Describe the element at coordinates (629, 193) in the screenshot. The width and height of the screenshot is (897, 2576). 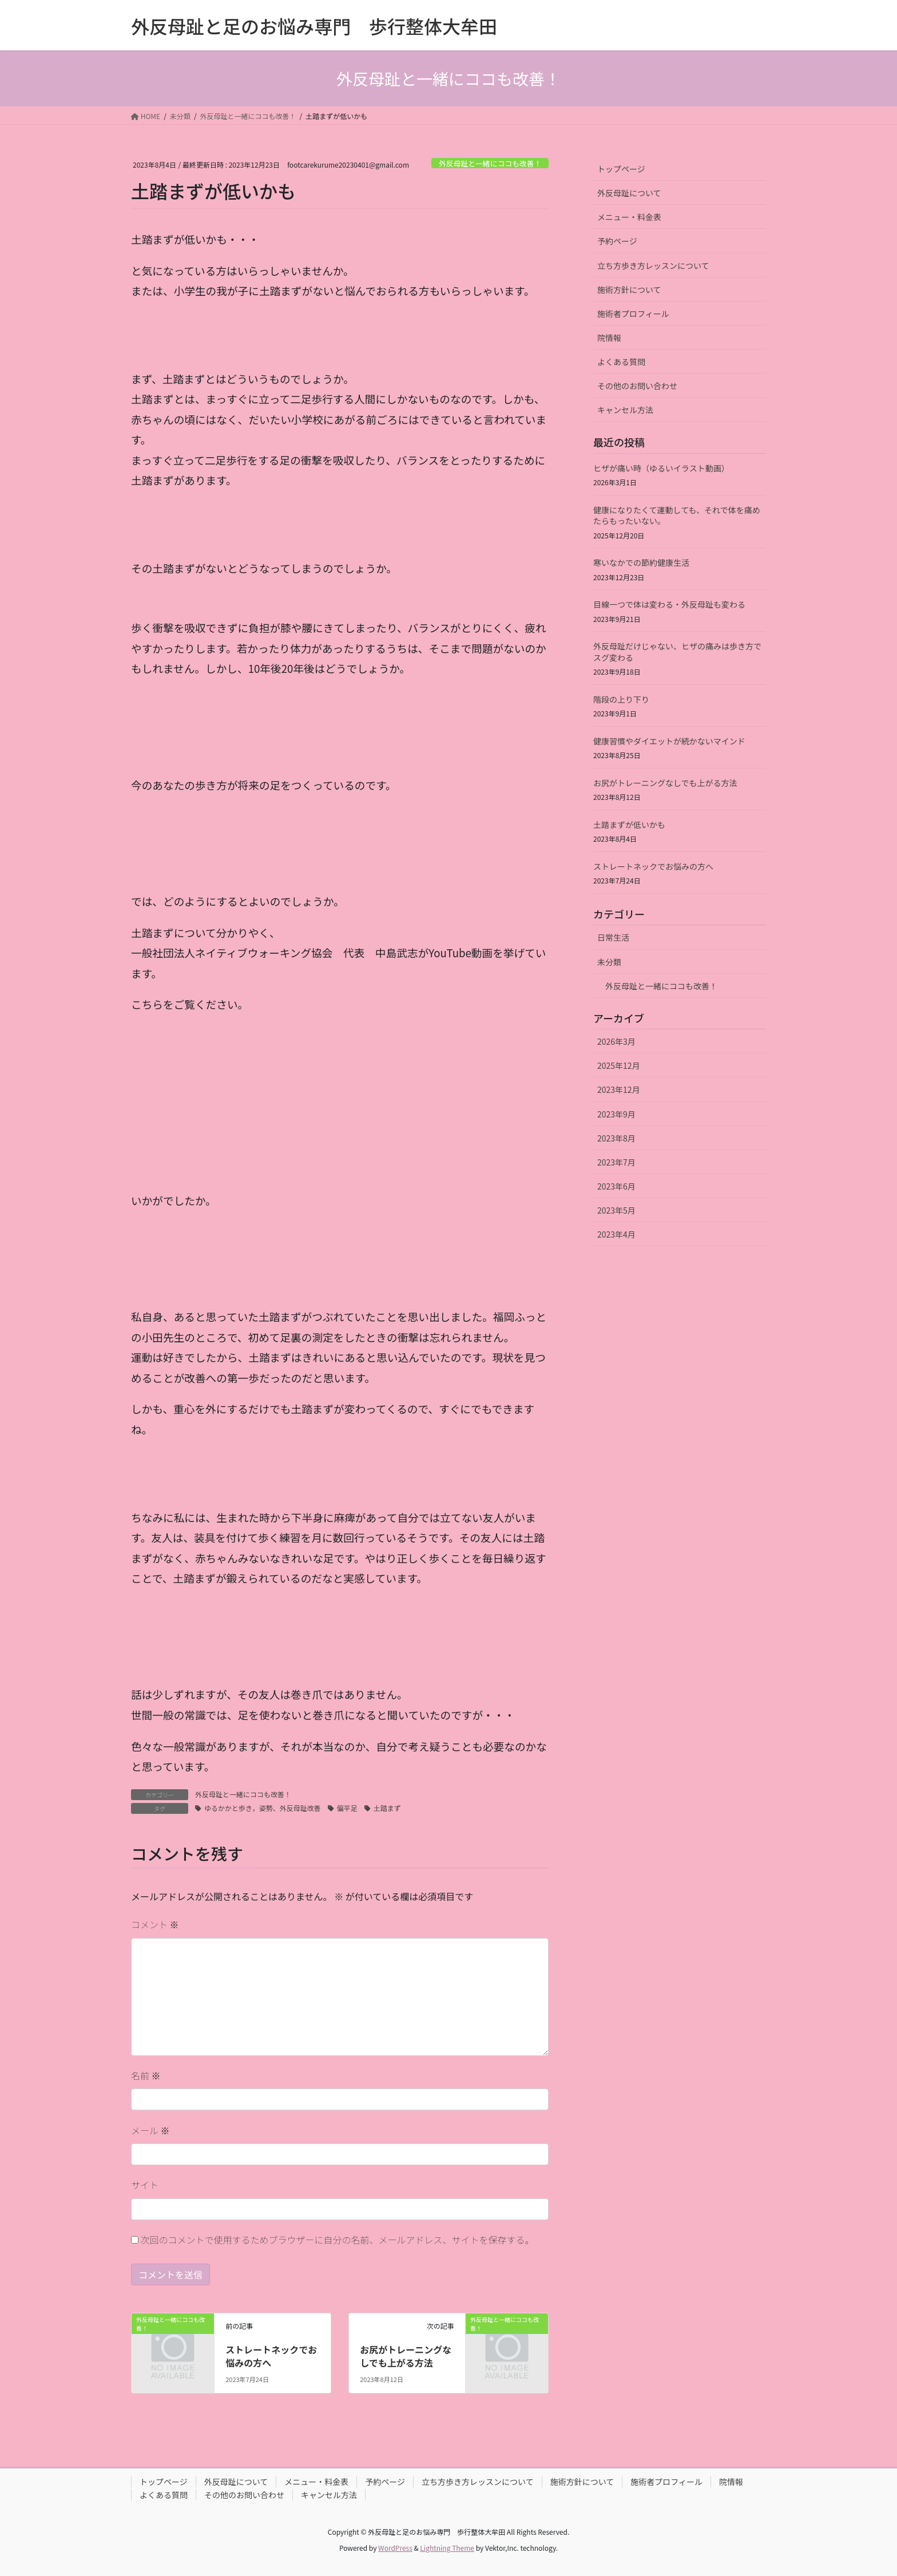
I see `外反母趾について` at that location.